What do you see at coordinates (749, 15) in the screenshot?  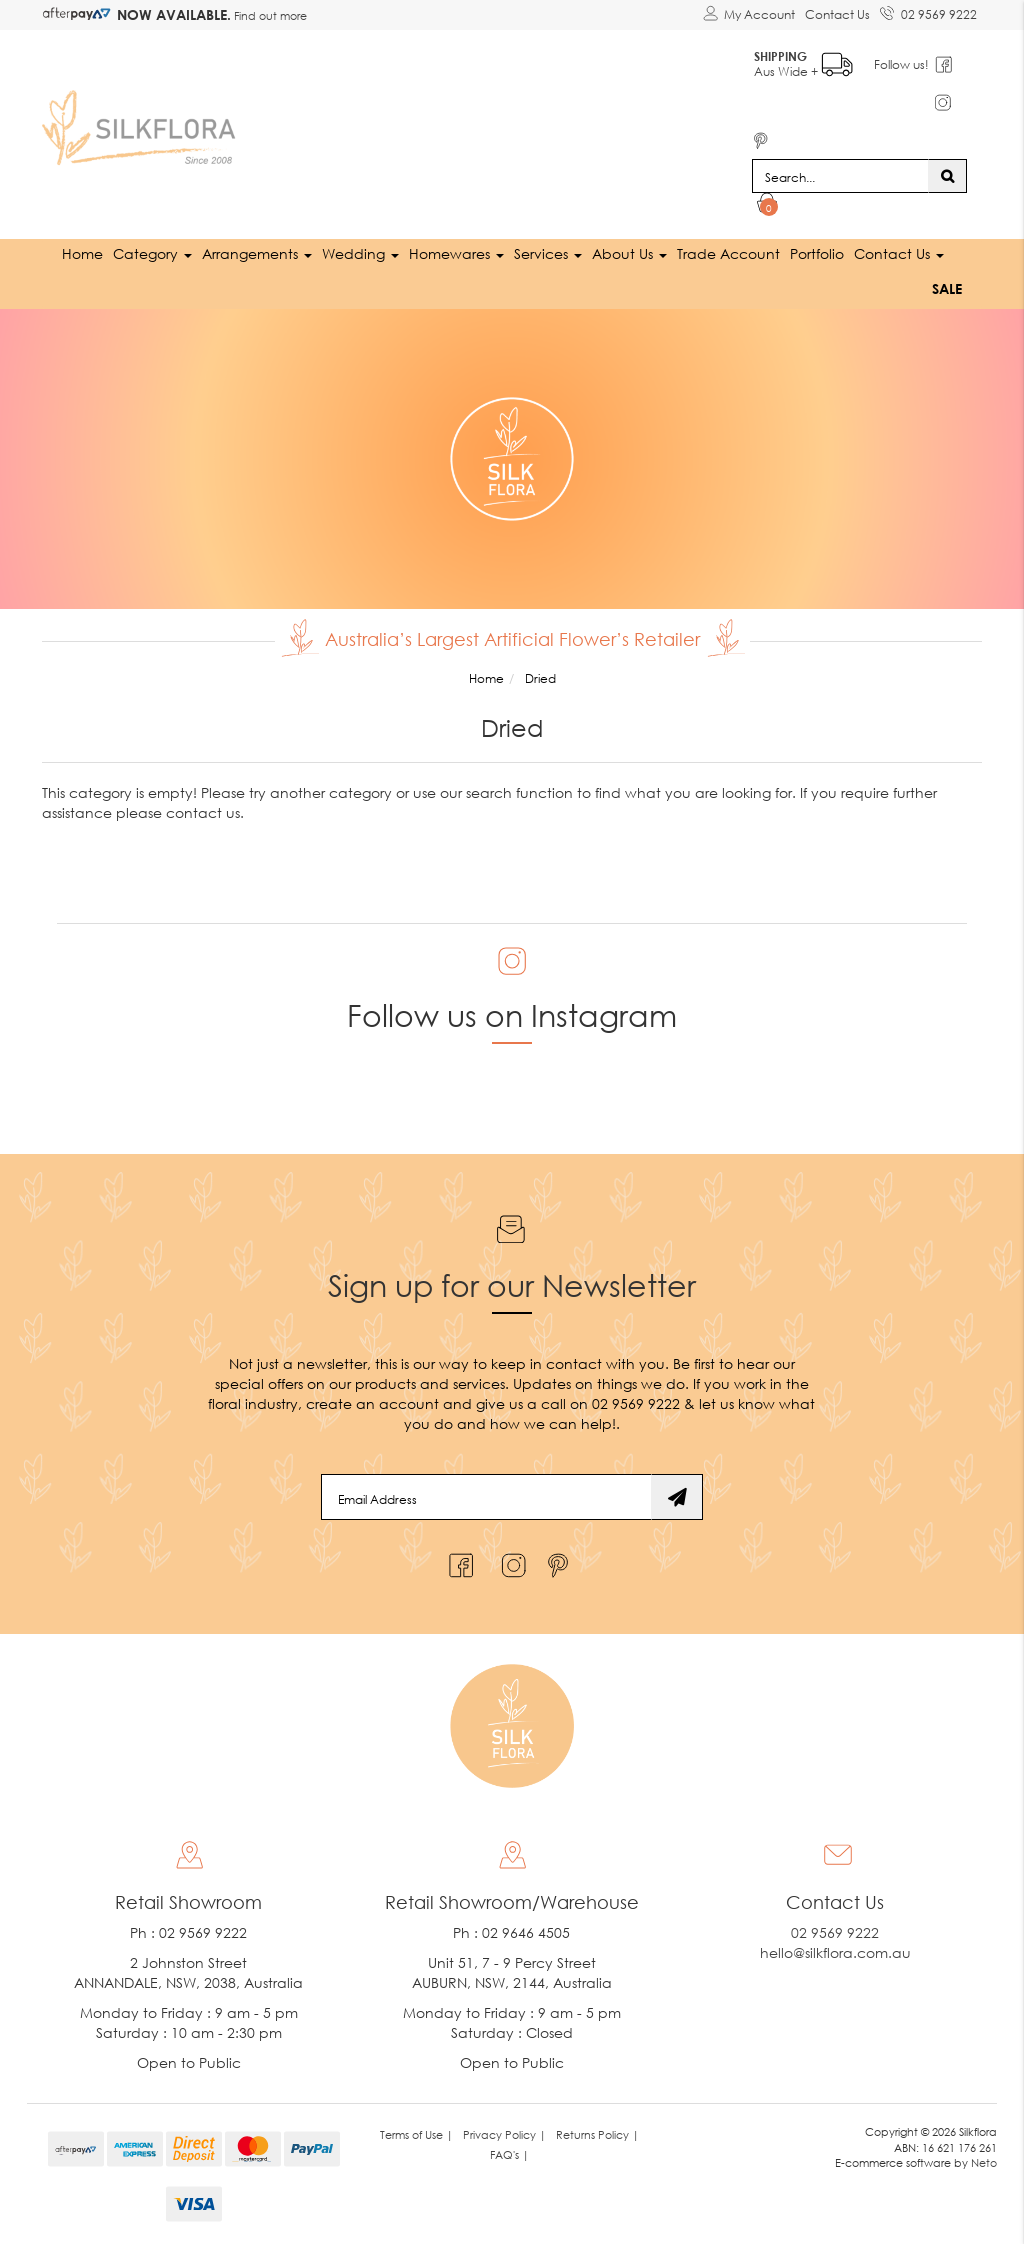 I see `[Account dropdown]` at bounding box center [749, 15].